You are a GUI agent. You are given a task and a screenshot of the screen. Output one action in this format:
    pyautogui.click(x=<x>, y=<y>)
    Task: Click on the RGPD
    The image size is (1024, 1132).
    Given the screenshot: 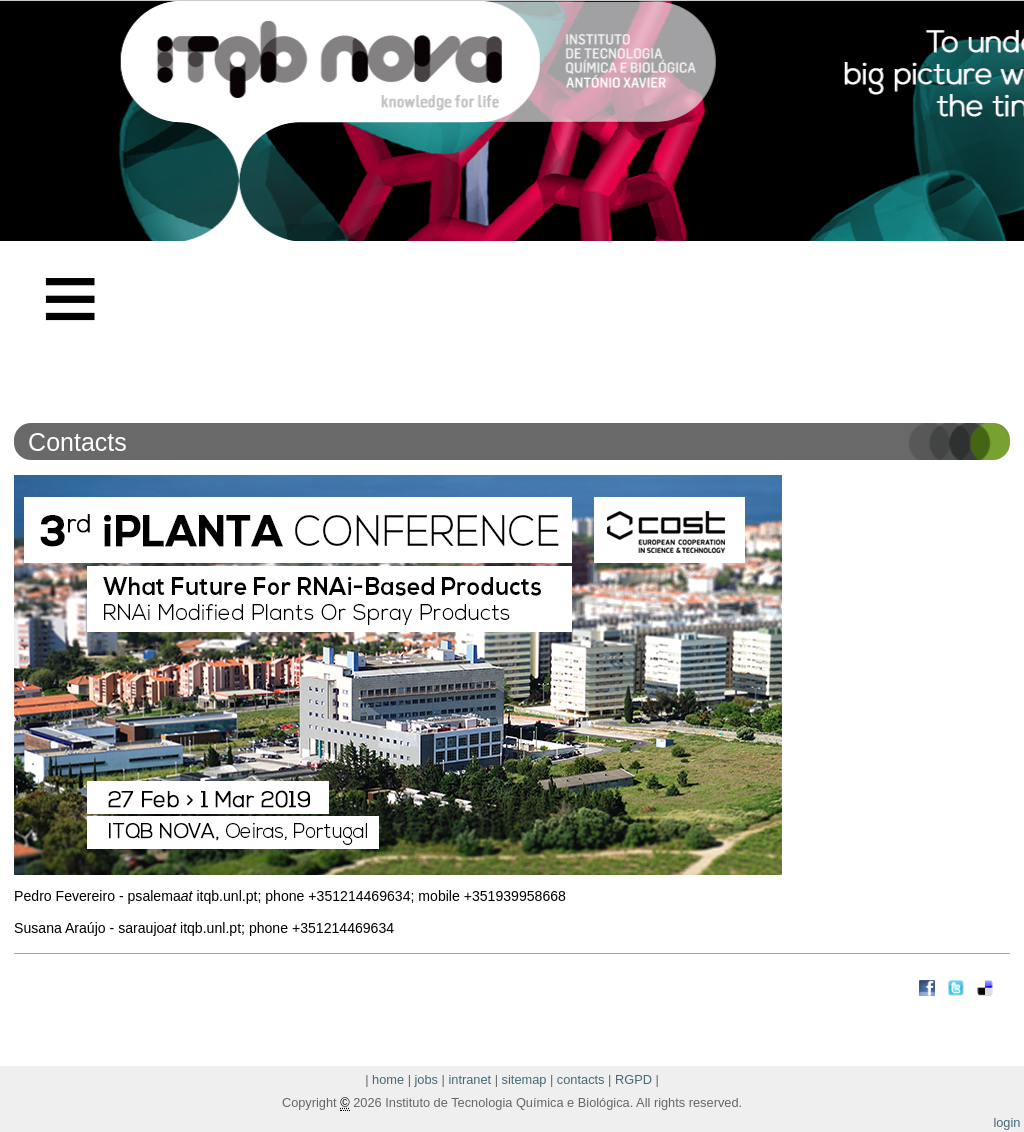 What is the action you would take?
    pyautogui.click(x=633, y=1079)
    